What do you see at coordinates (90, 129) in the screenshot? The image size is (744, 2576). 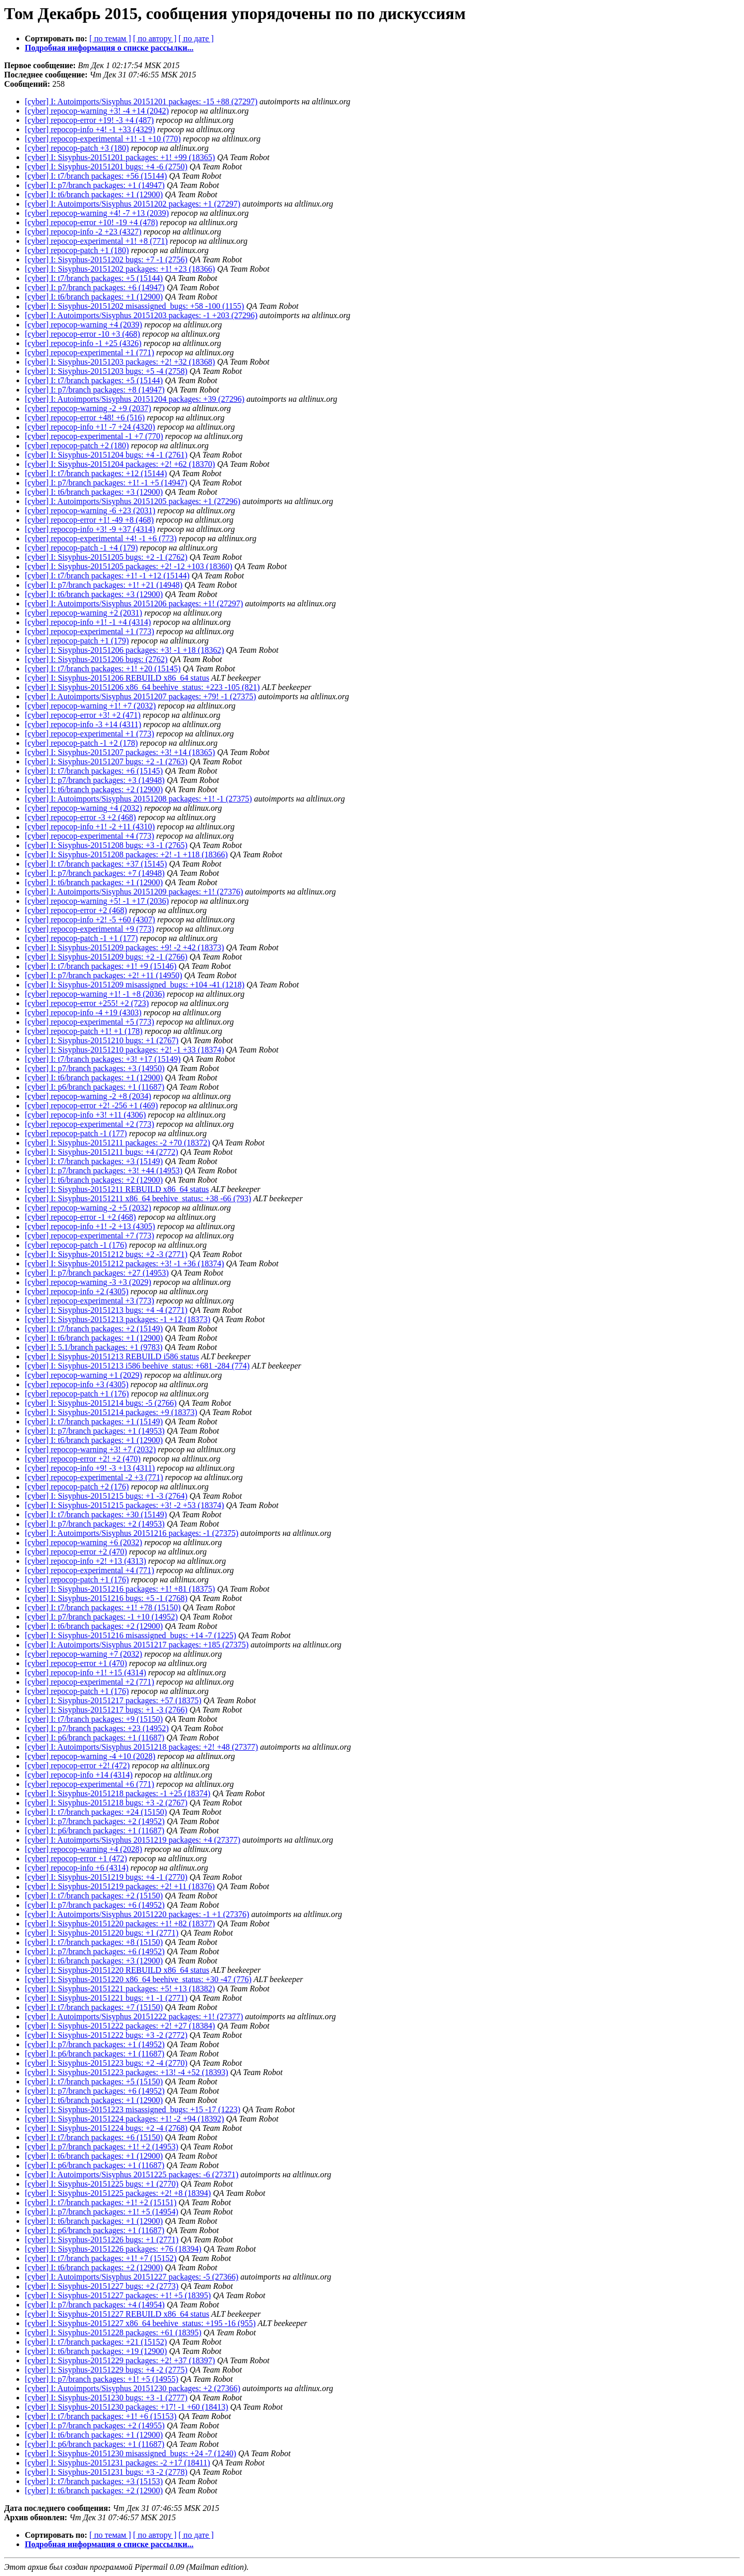 I see `[cyber] repocop-info +4! -1 +33 (4329)` at bounding box center [90, 129].